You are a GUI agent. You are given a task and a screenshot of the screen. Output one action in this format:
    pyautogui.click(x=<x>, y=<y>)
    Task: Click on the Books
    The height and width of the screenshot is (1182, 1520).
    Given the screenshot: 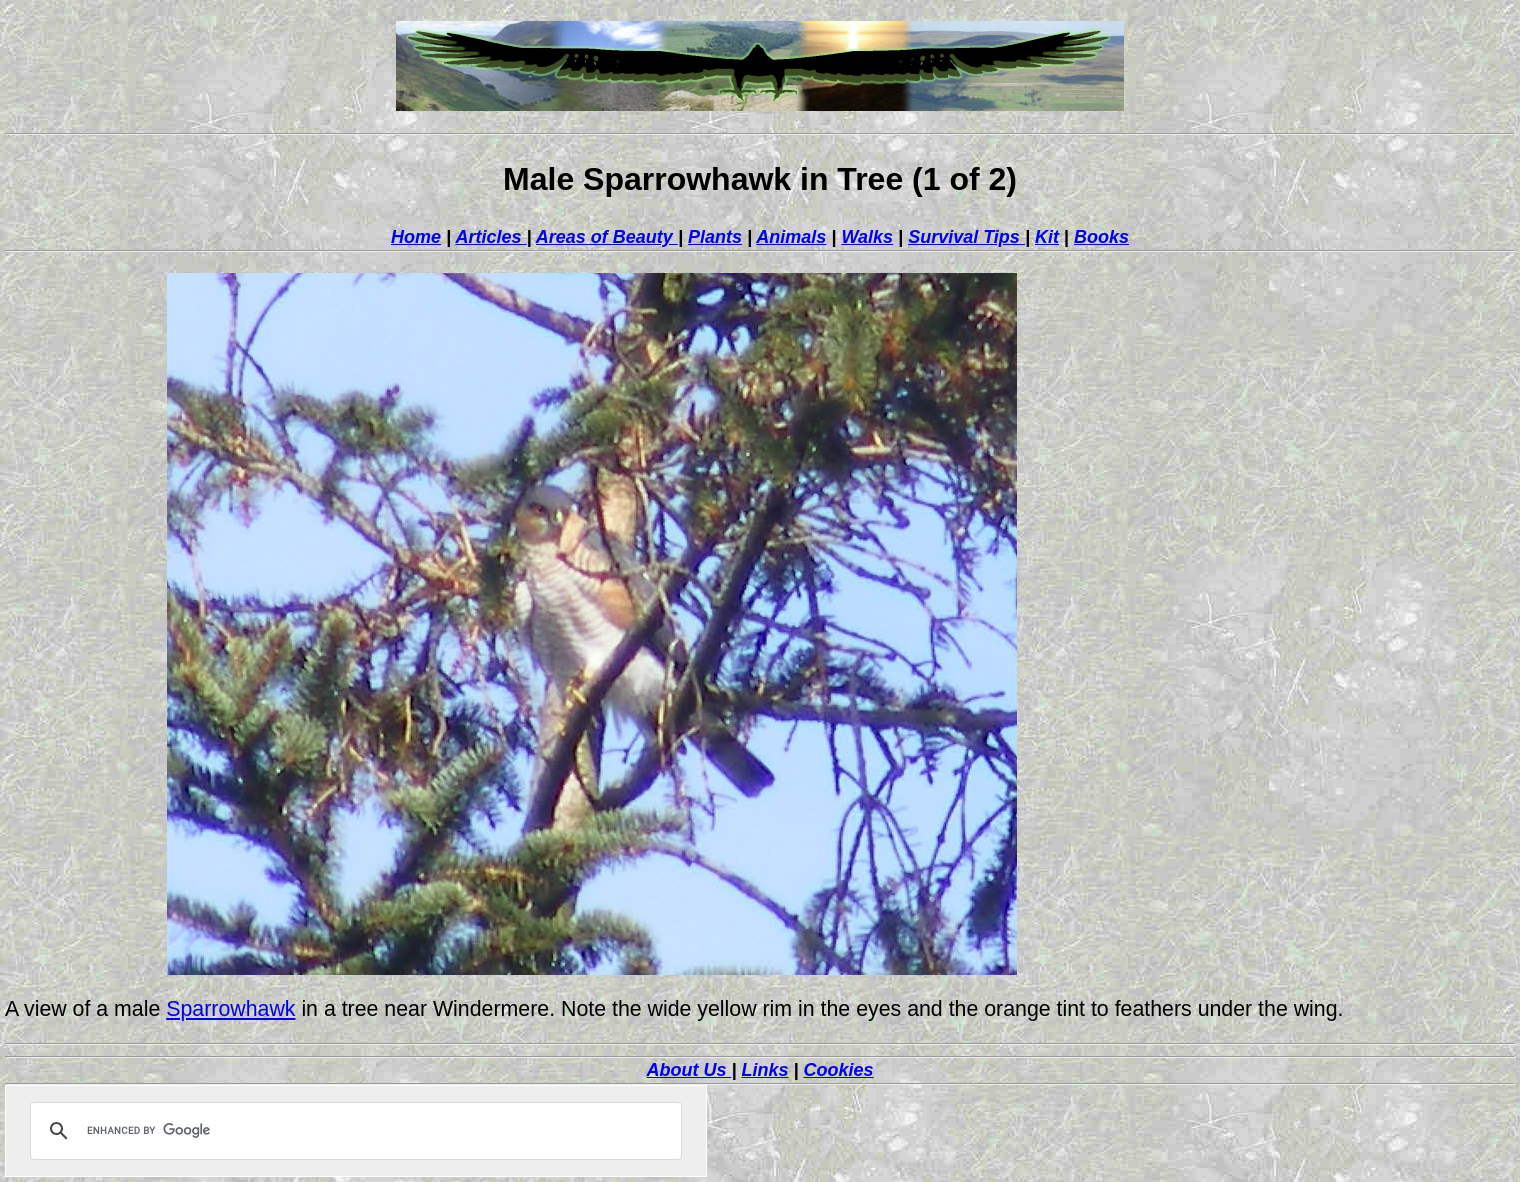 What is the action you would take?
    pyautogui.click(x=1101, y=237)
    